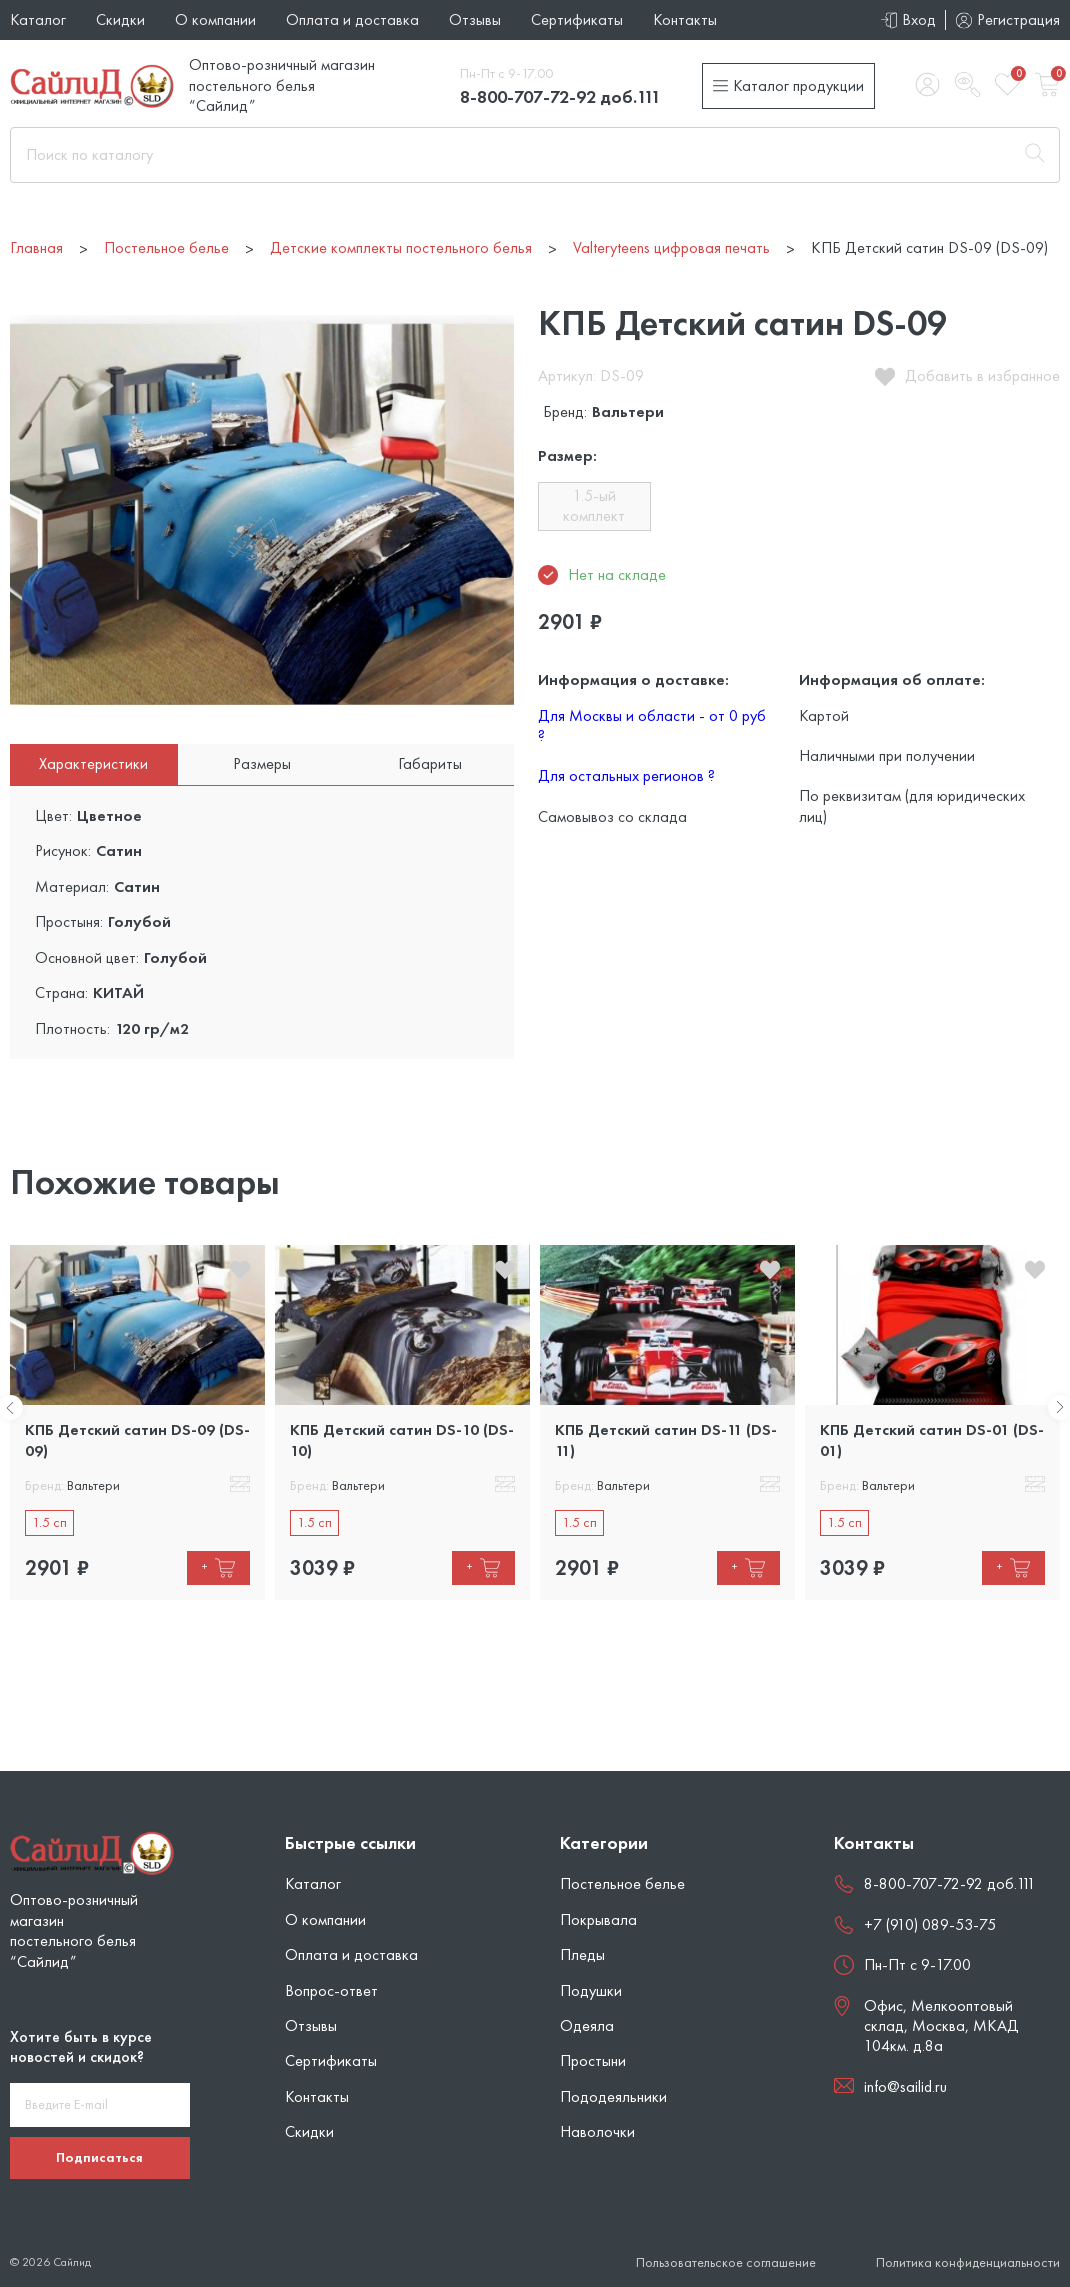  Describe the element at coordinates (49, 1522) in the screenshot. I see `1.5 сп` at that location.